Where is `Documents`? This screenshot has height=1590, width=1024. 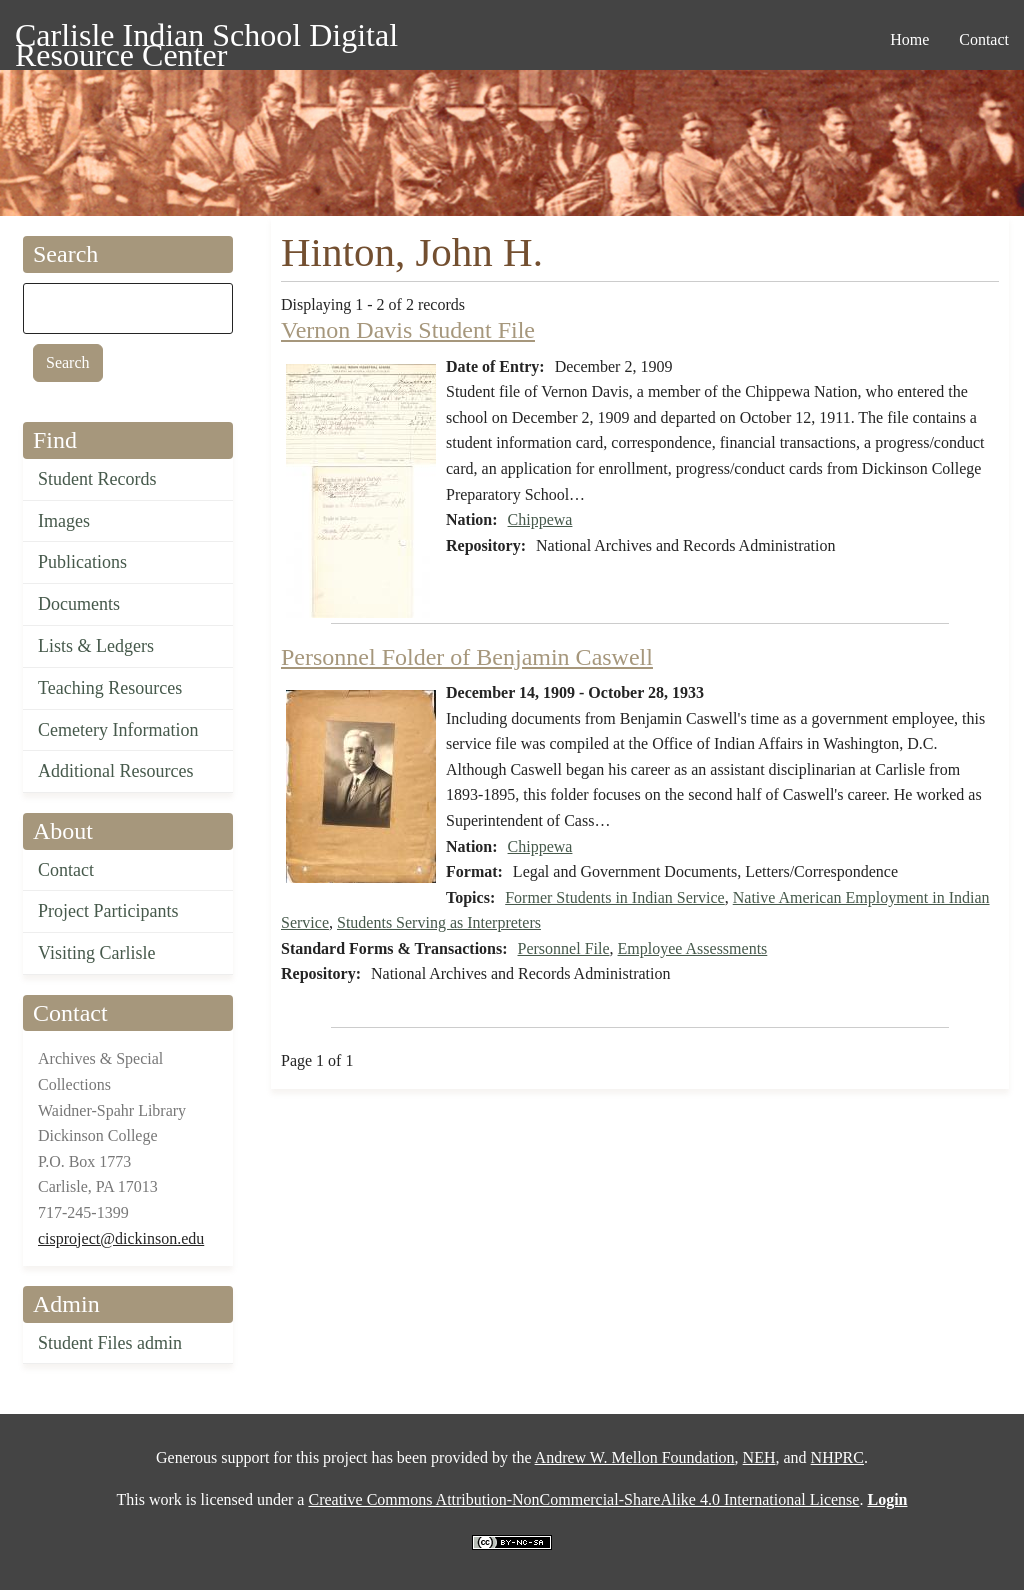
Documents is located at coordinates (79, 604).